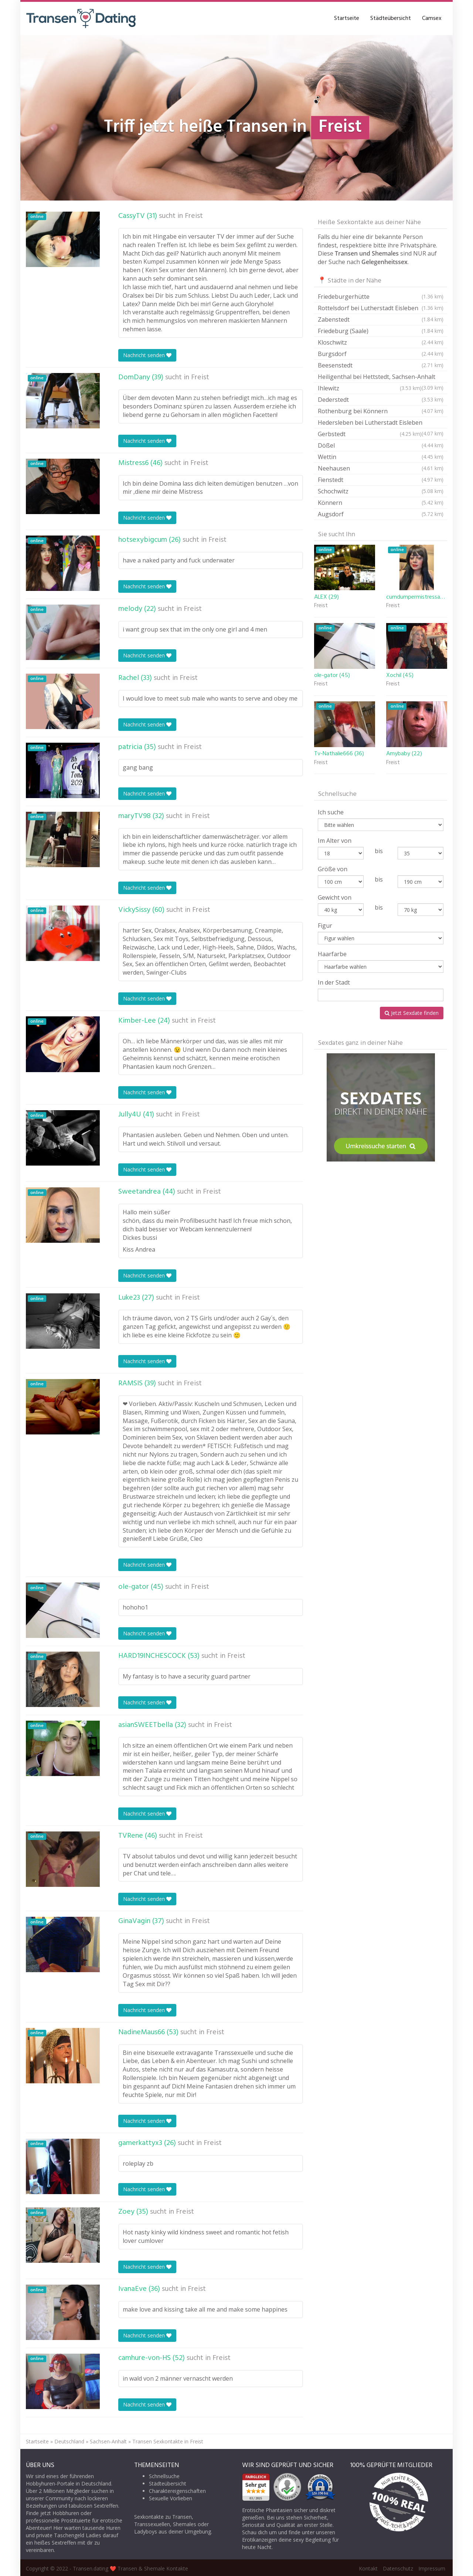 The height and width of the screenshot is (2576, 473). What do you see at coordinates (164, 2476) in the screenshot?
I see `Schnellsuche` at bounding box center [164, 2476].